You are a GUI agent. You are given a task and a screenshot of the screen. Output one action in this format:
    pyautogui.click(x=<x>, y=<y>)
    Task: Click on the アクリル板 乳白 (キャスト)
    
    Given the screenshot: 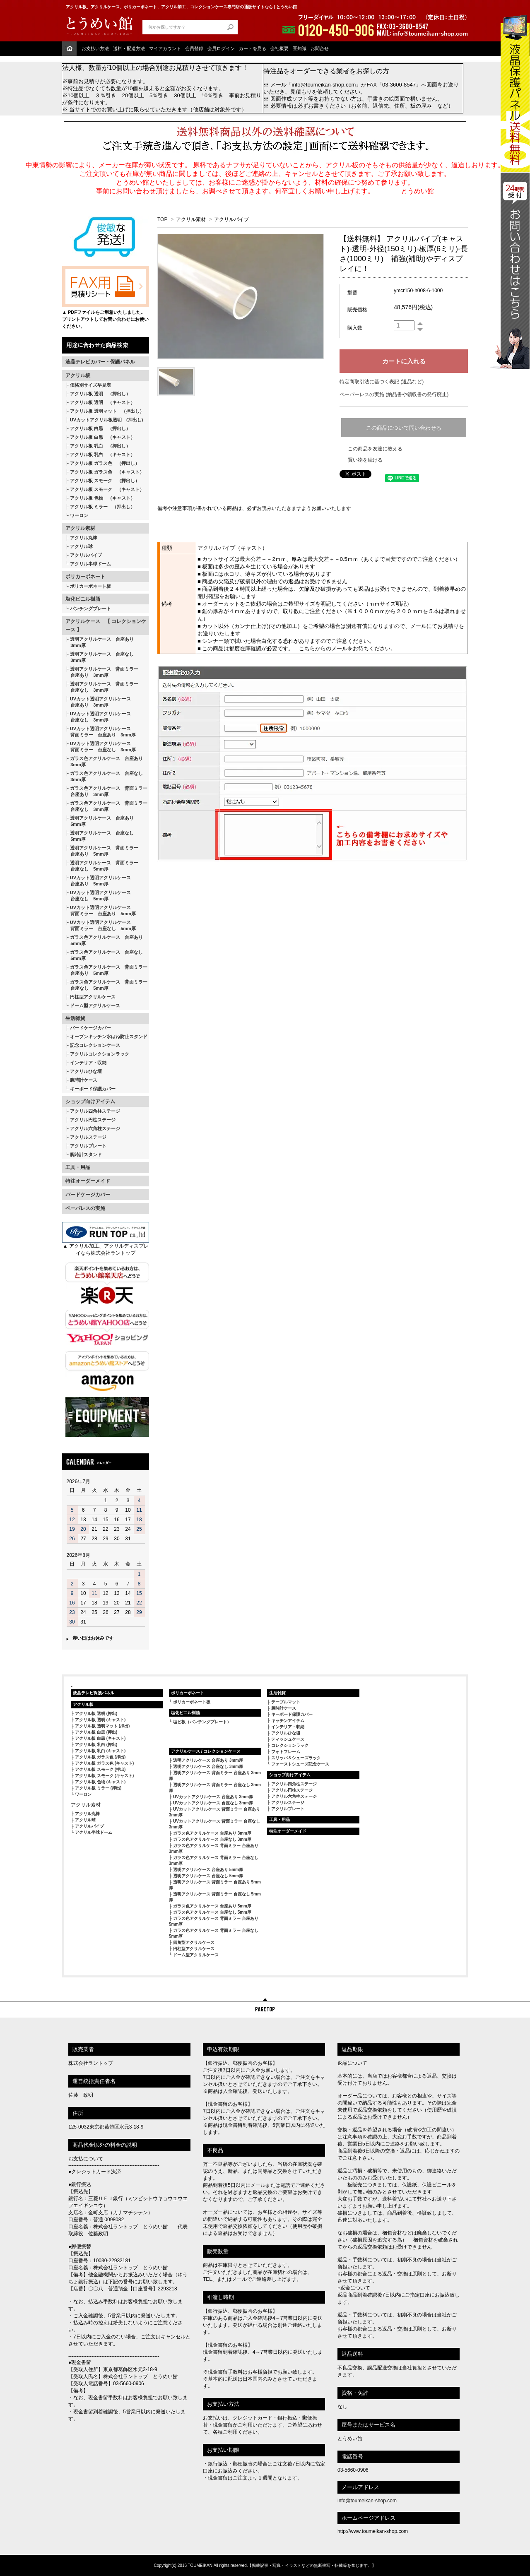 What is the action you would take?
    pyautogui.click(x=100, y=1751)
    